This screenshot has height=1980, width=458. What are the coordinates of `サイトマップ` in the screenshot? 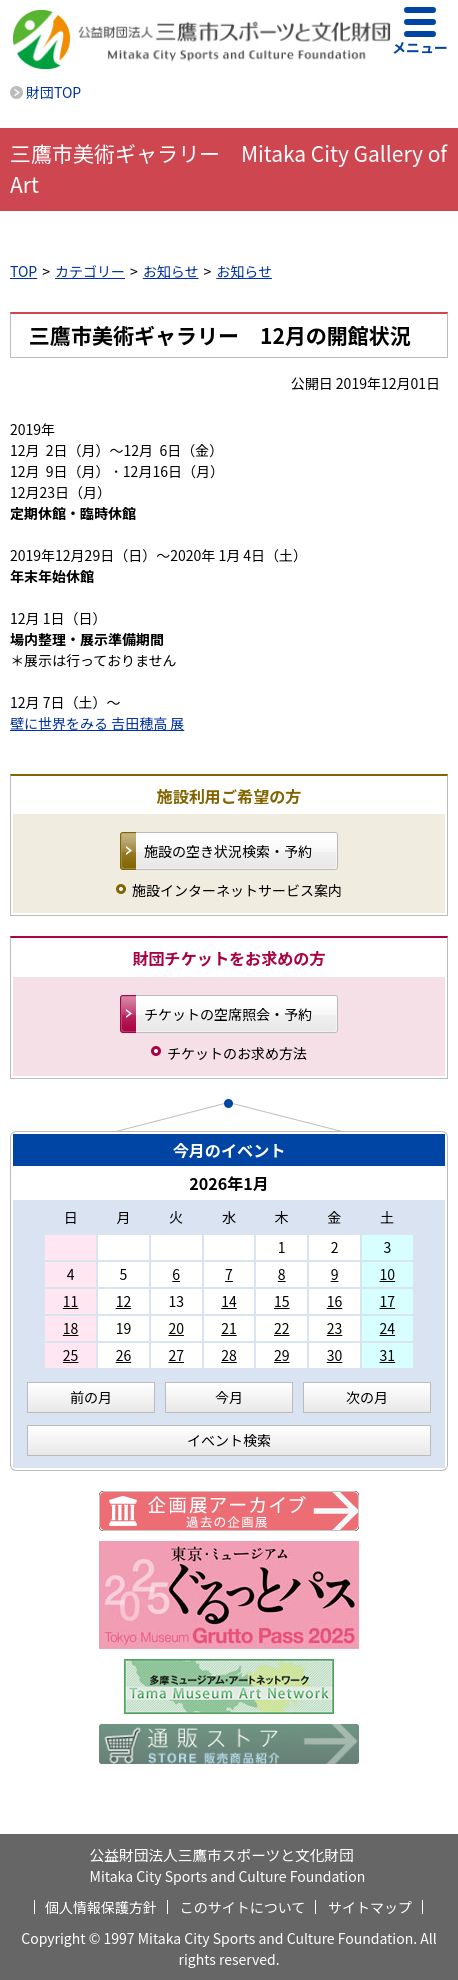 It's located at (370, 1907).